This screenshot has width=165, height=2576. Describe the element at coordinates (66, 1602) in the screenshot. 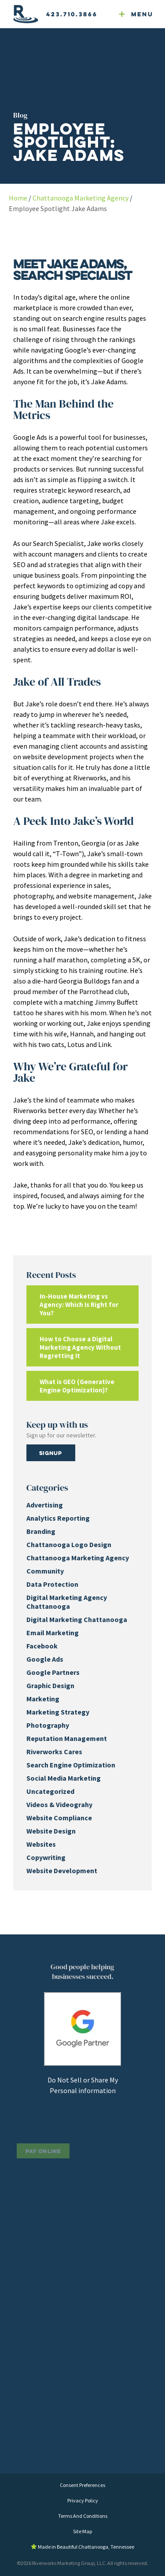

I see `Digital Marketing Agency Chattanooga` at that location.